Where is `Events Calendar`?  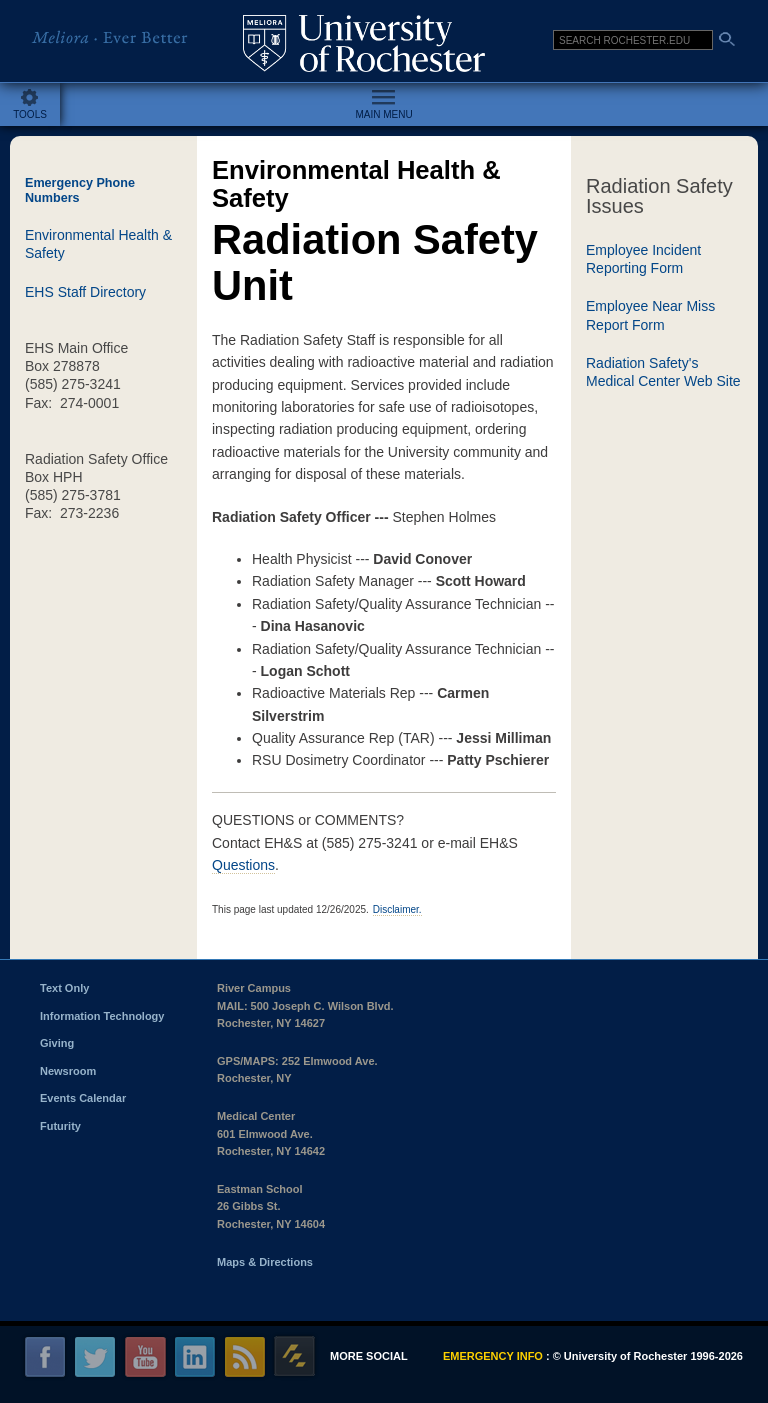
Events Calendar is located at coordinates (83, 1098).